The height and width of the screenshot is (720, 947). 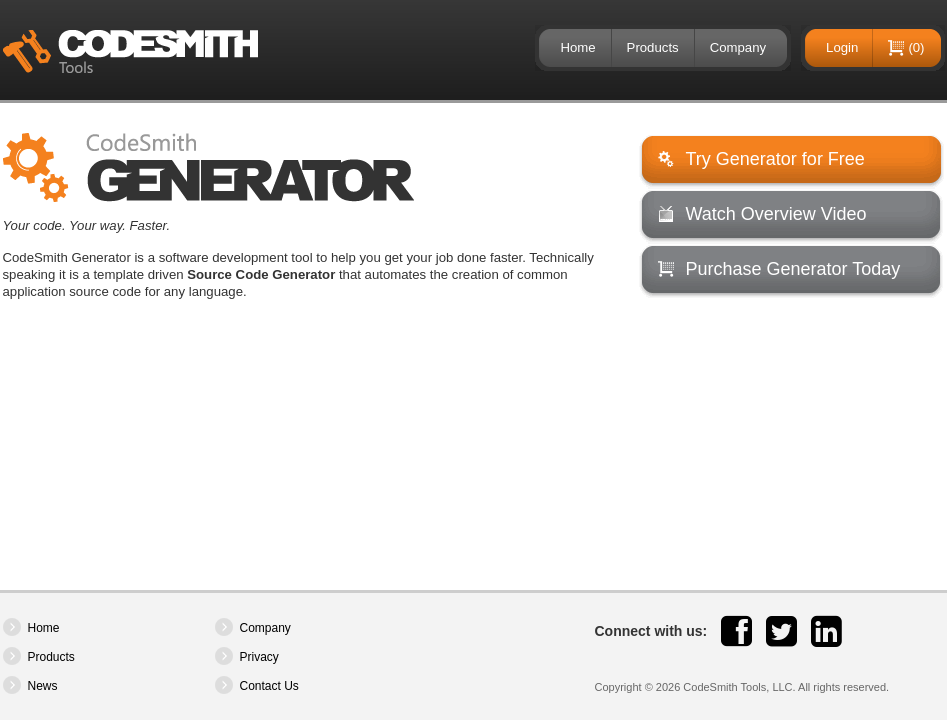 What do you see at coordinates (916, 47) in the screenshot?
I see `(0)` at bounding box center [916, 47].